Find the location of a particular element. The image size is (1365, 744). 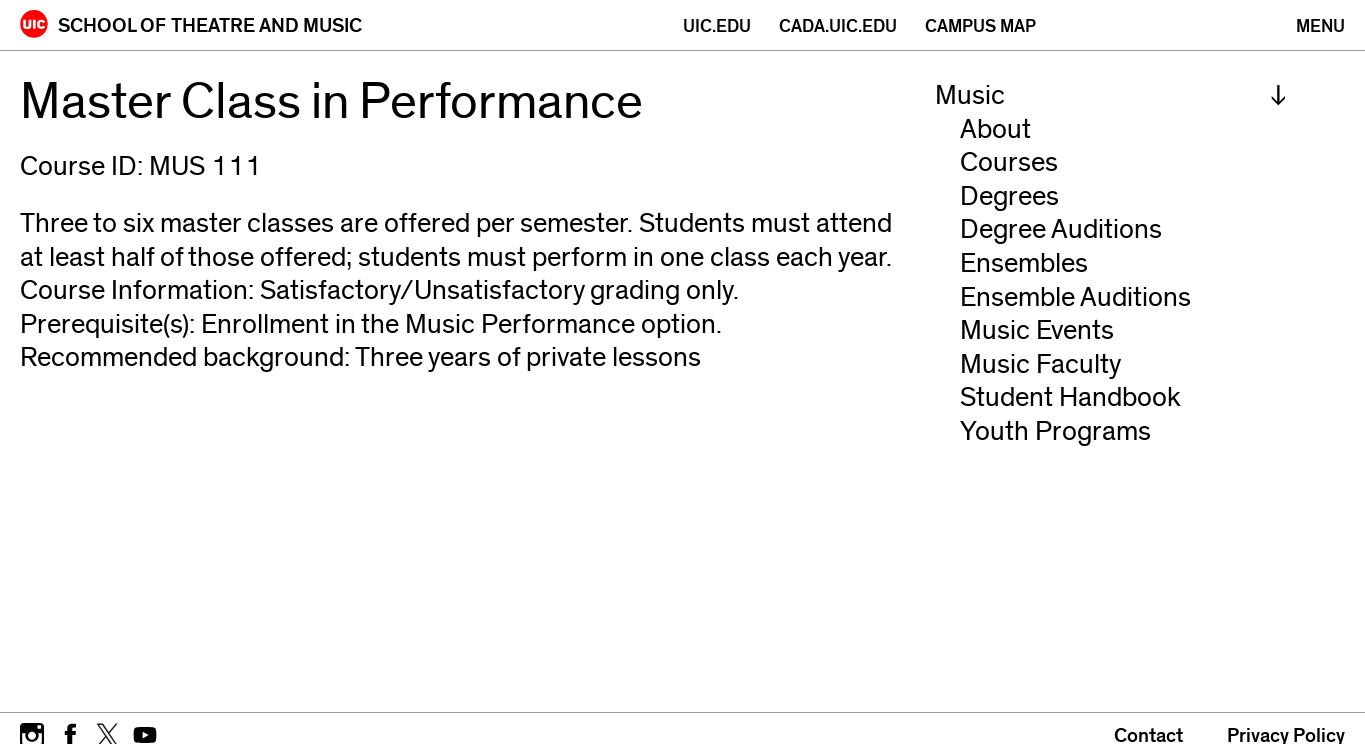

Ensemble Auditions is located at coordinates (1075, 297).